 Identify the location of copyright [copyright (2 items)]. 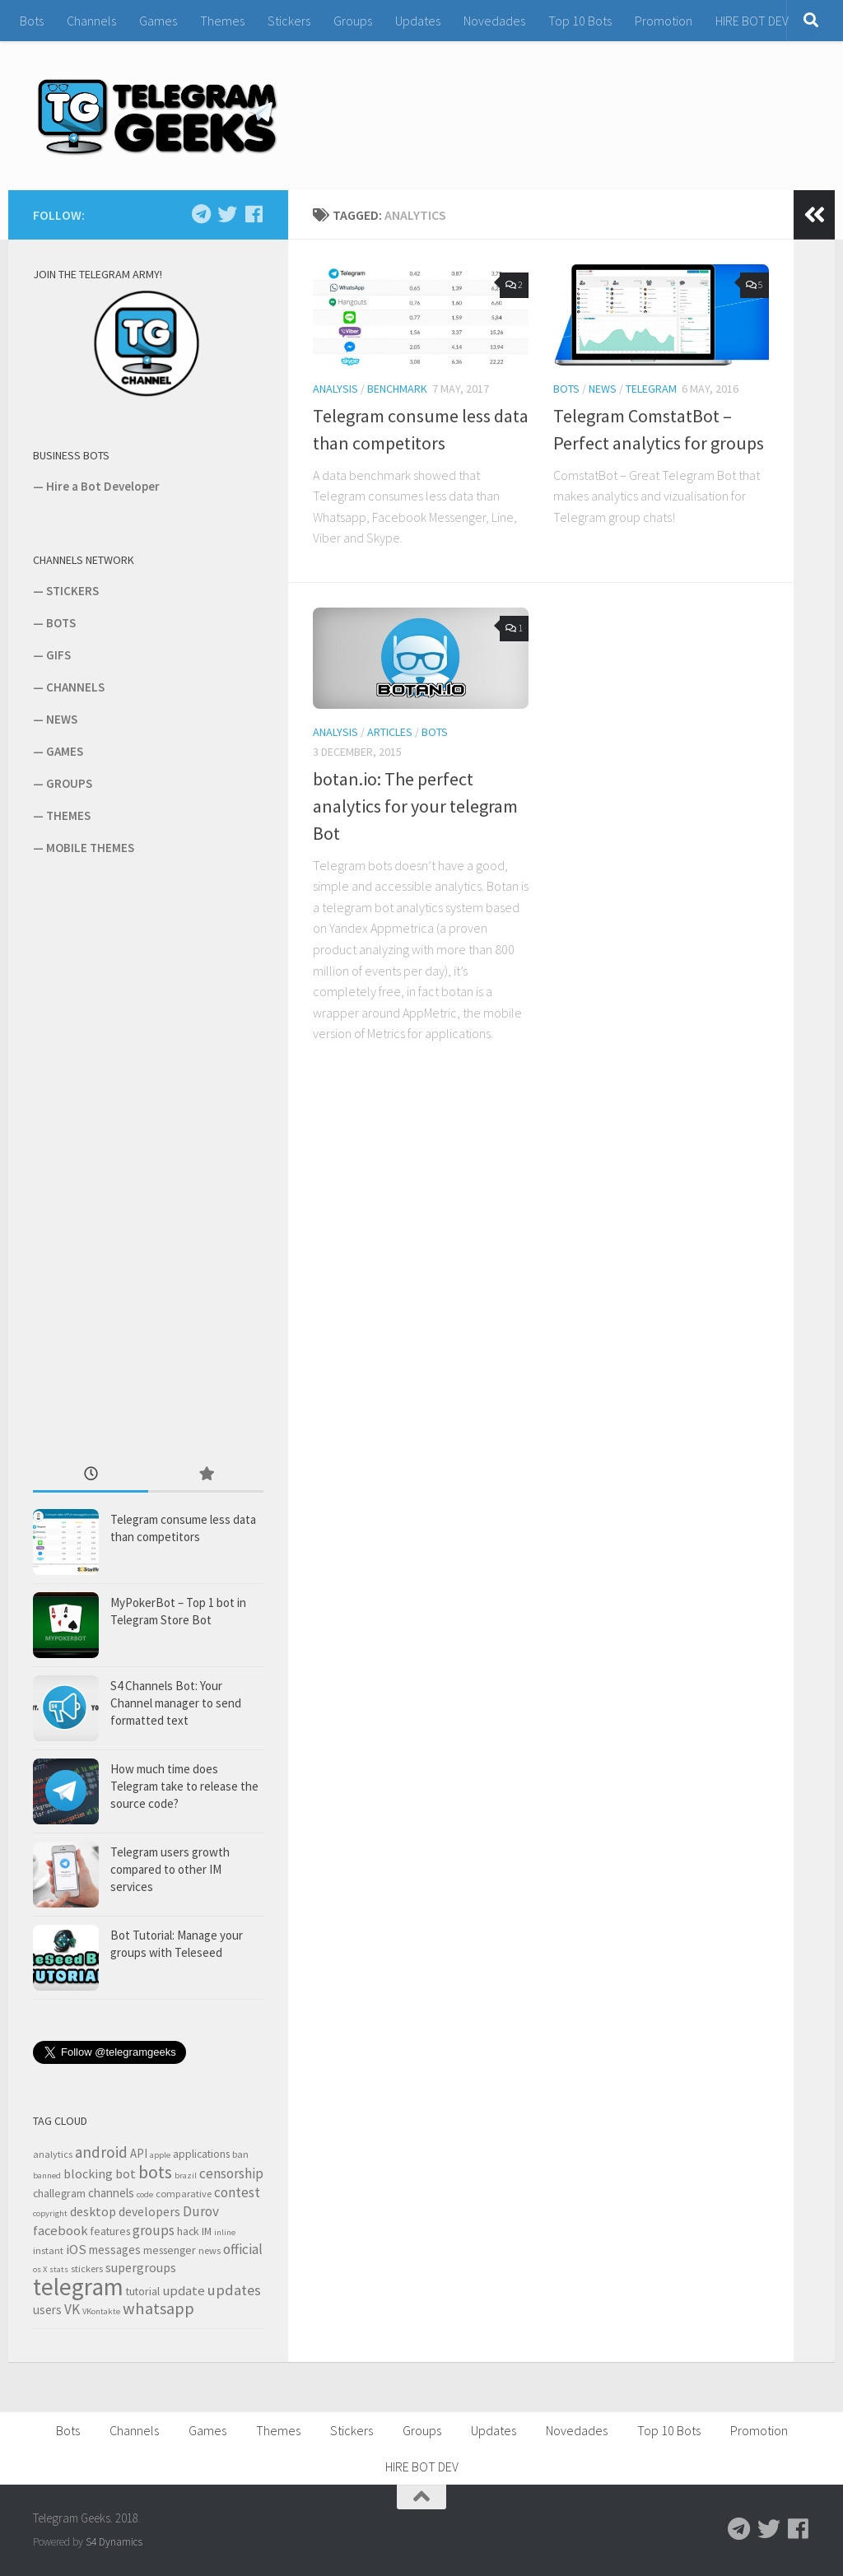
(50, 2213).